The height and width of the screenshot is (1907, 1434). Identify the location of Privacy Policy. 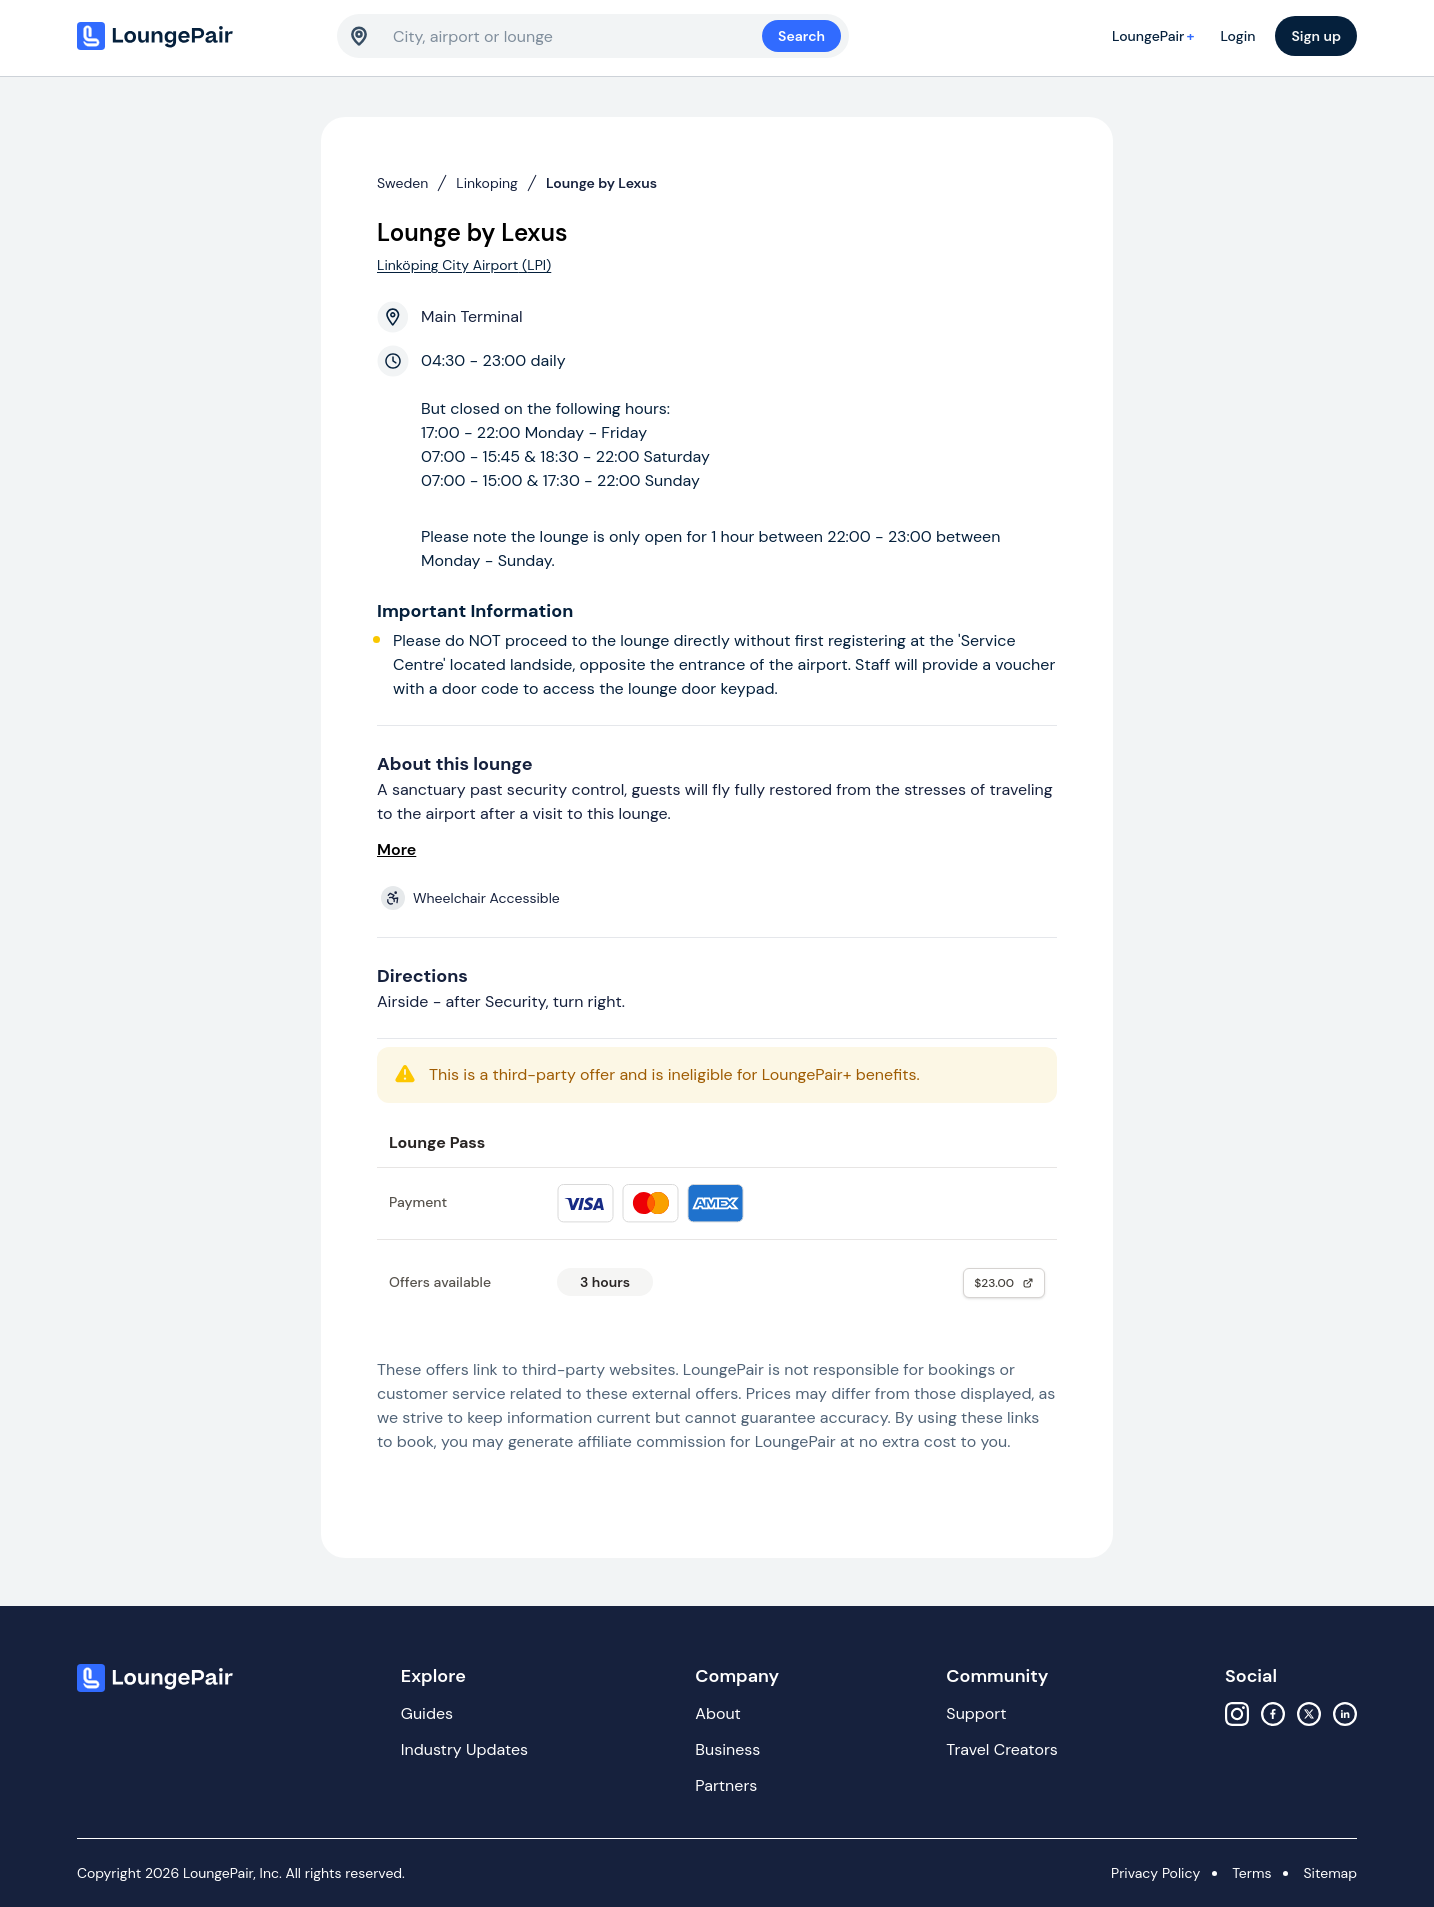
(1155, 1873).